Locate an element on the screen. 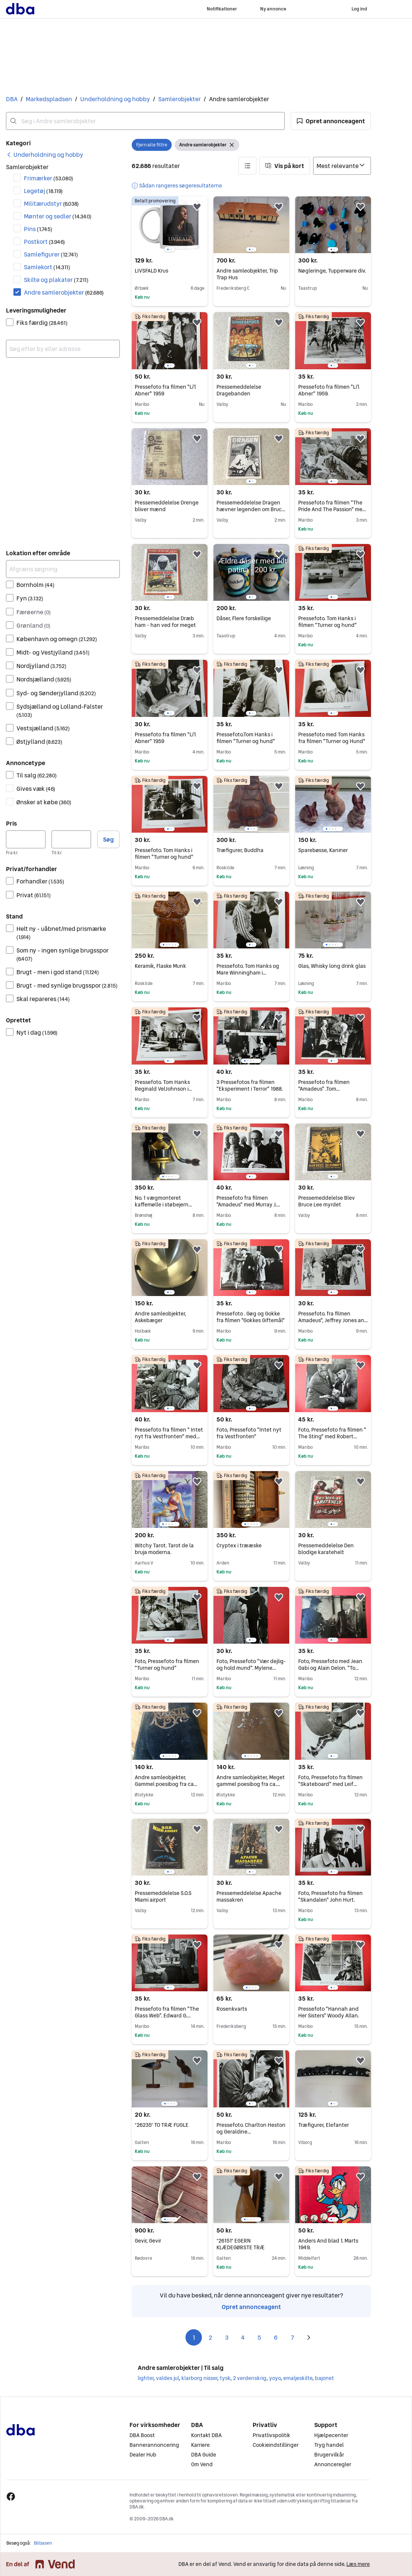  Ønsker at købe [Filtrer efter Ønsker at købe resultat] is located at coordinates (43, 802).